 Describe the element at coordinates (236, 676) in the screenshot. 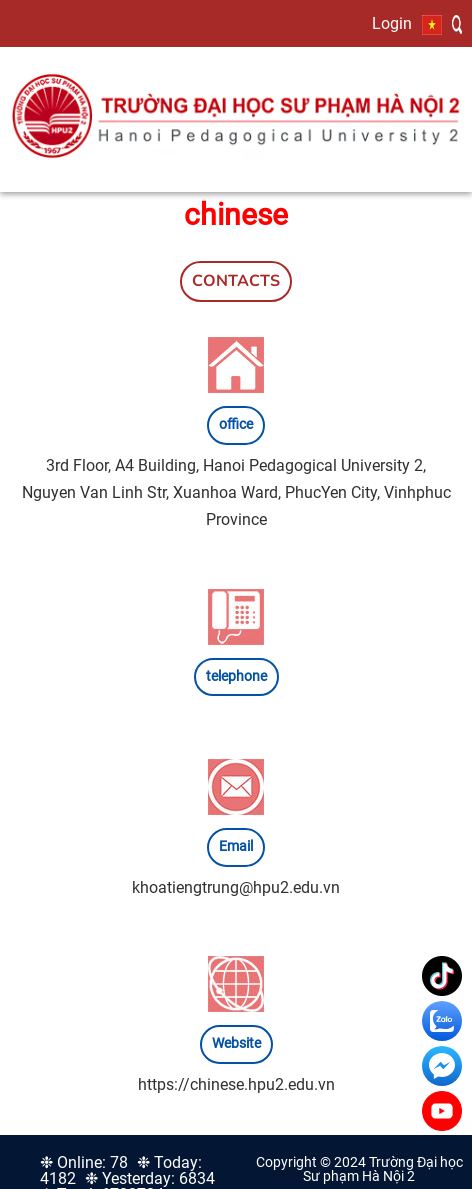

I see `telephone` at that location.